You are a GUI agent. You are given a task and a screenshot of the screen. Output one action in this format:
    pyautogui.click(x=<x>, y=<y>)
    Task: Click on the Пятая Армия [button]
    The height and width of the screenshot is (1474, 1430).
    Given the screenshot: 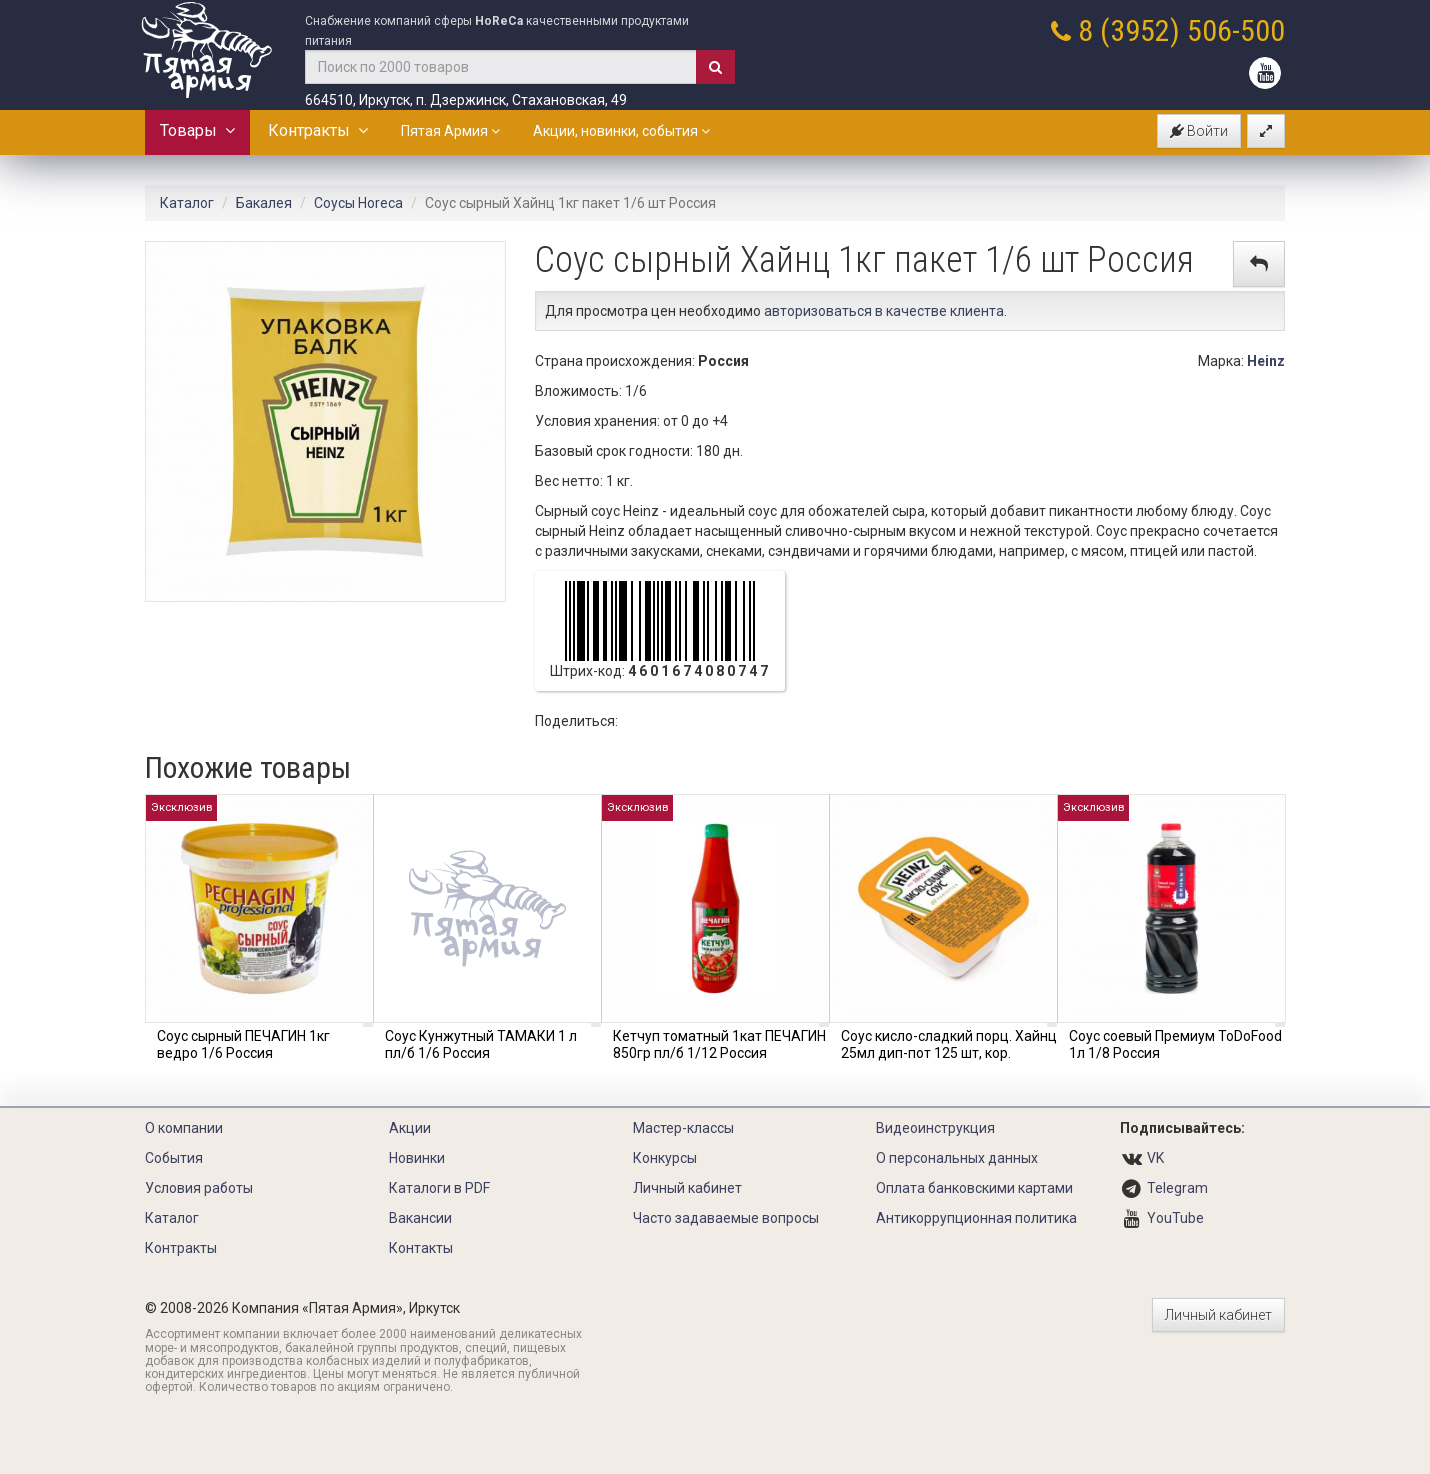 What is the action you would take?
    pyautogui.click(x=450, y=131)
    